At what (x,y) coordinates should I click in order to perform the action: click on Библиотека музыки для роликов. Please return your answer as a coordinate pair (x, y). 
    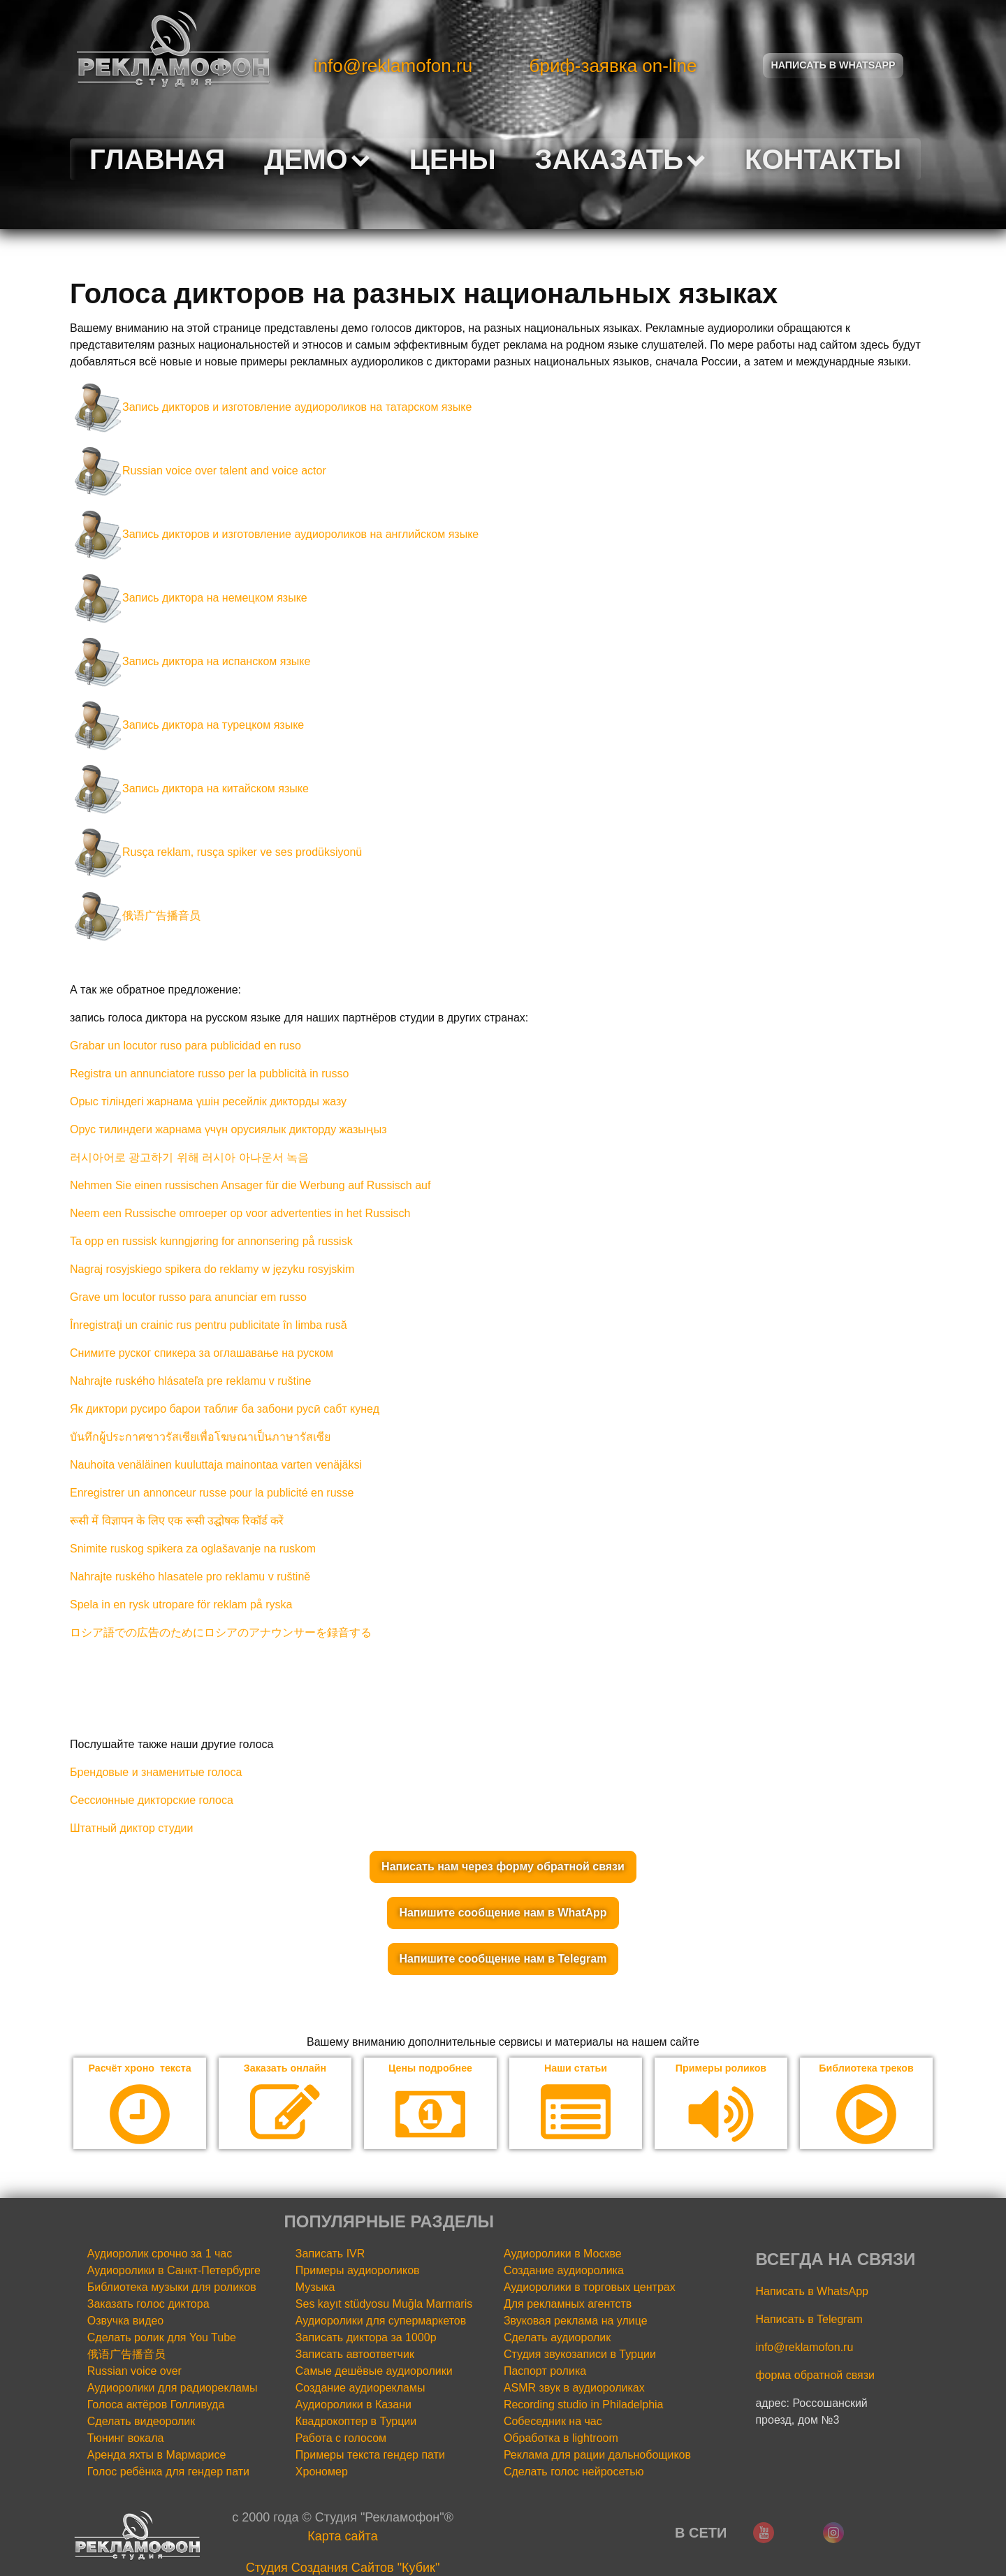
    Looking at the image, I should click on (171, 2288).